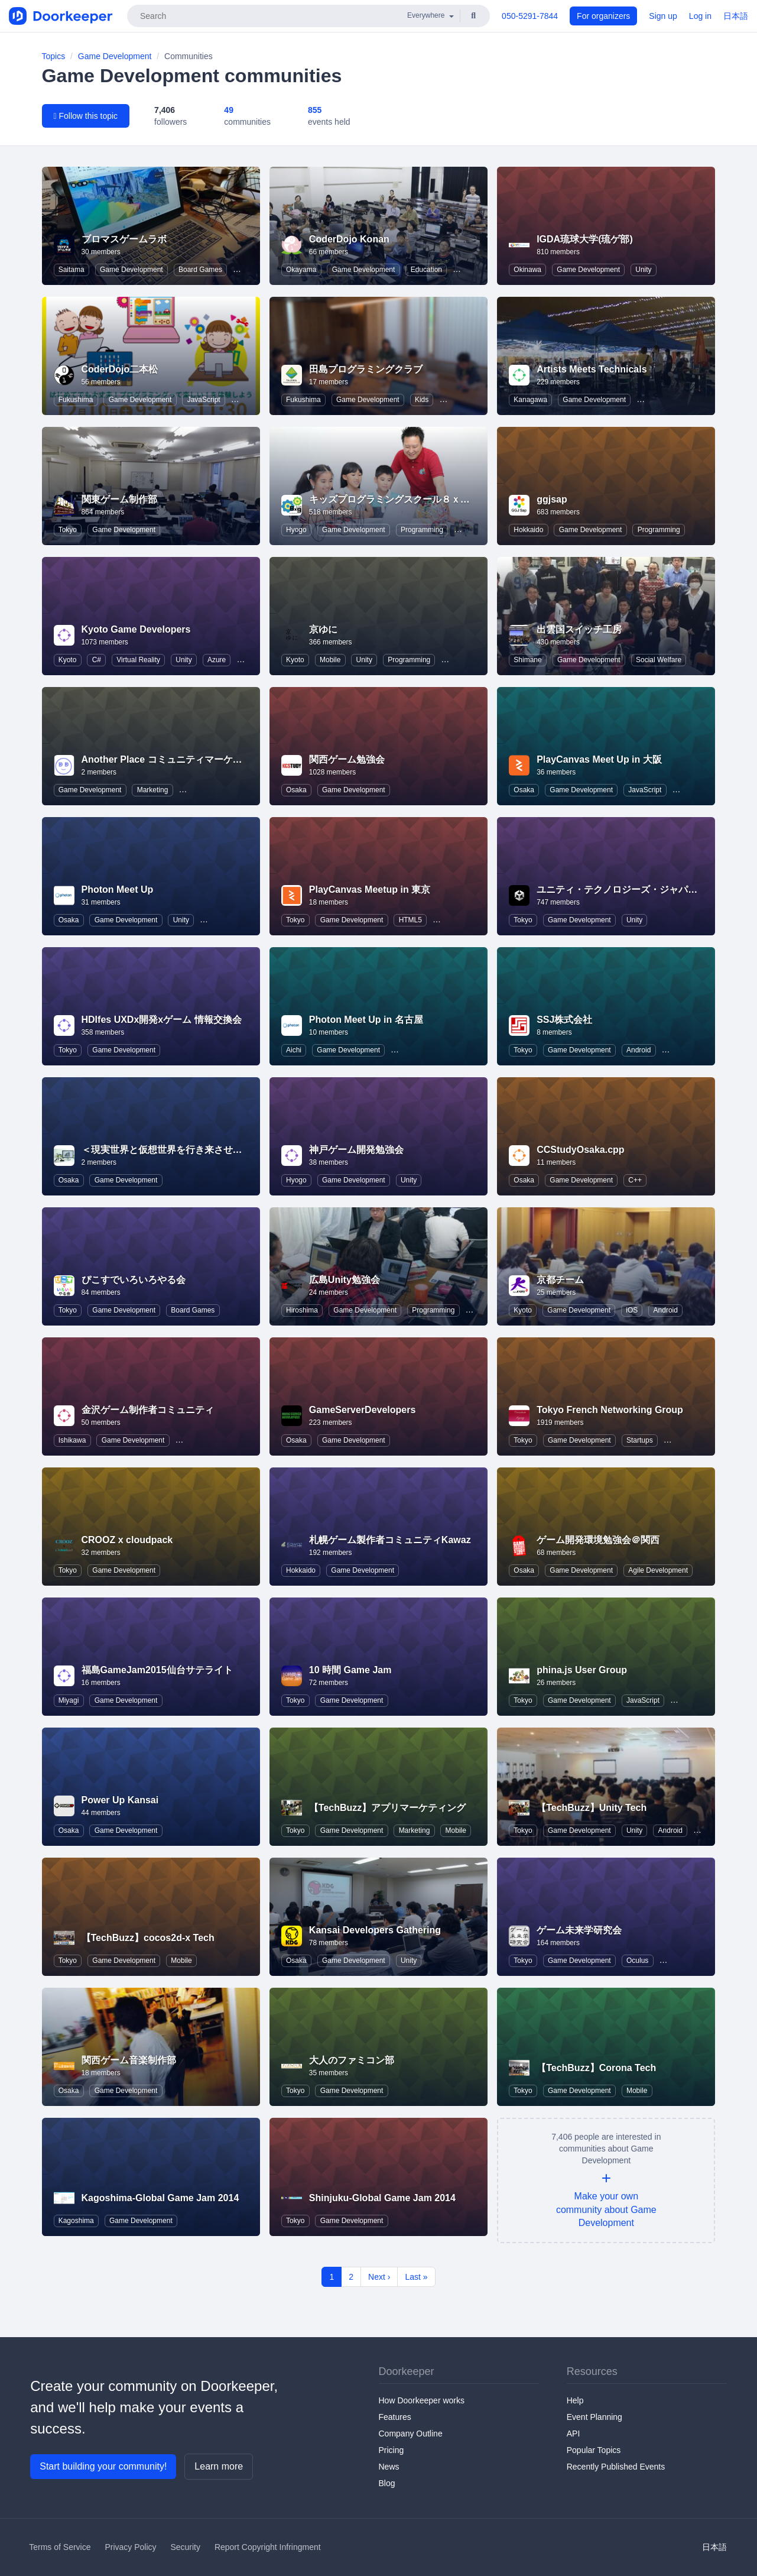 Image resolution: width=757 pixels, height=2576 pixels. What do you see at coordinates (148, 1938) in the screenshot?
I see `【TechBuzz】cocos2d-x Tech` at bounding box center [148, 1938].